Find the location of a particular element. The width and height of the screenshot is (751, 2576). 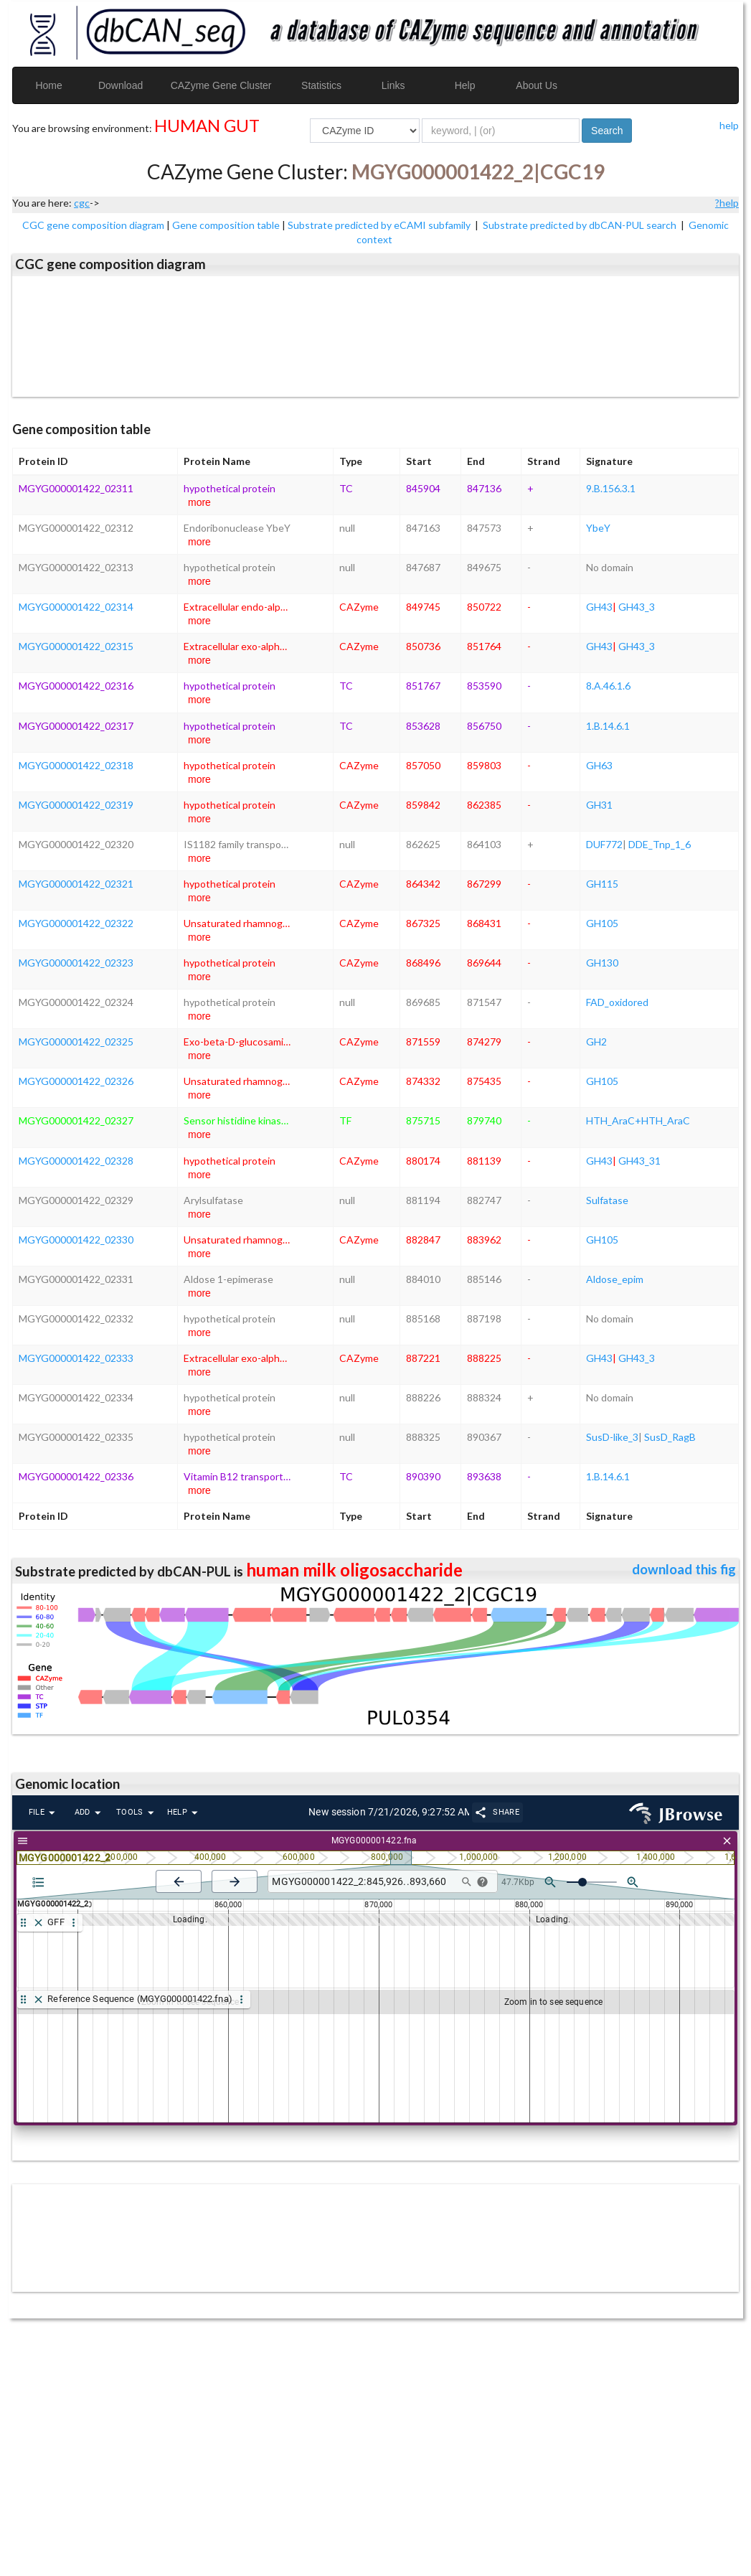

?help is located at coordinates (727, 203).